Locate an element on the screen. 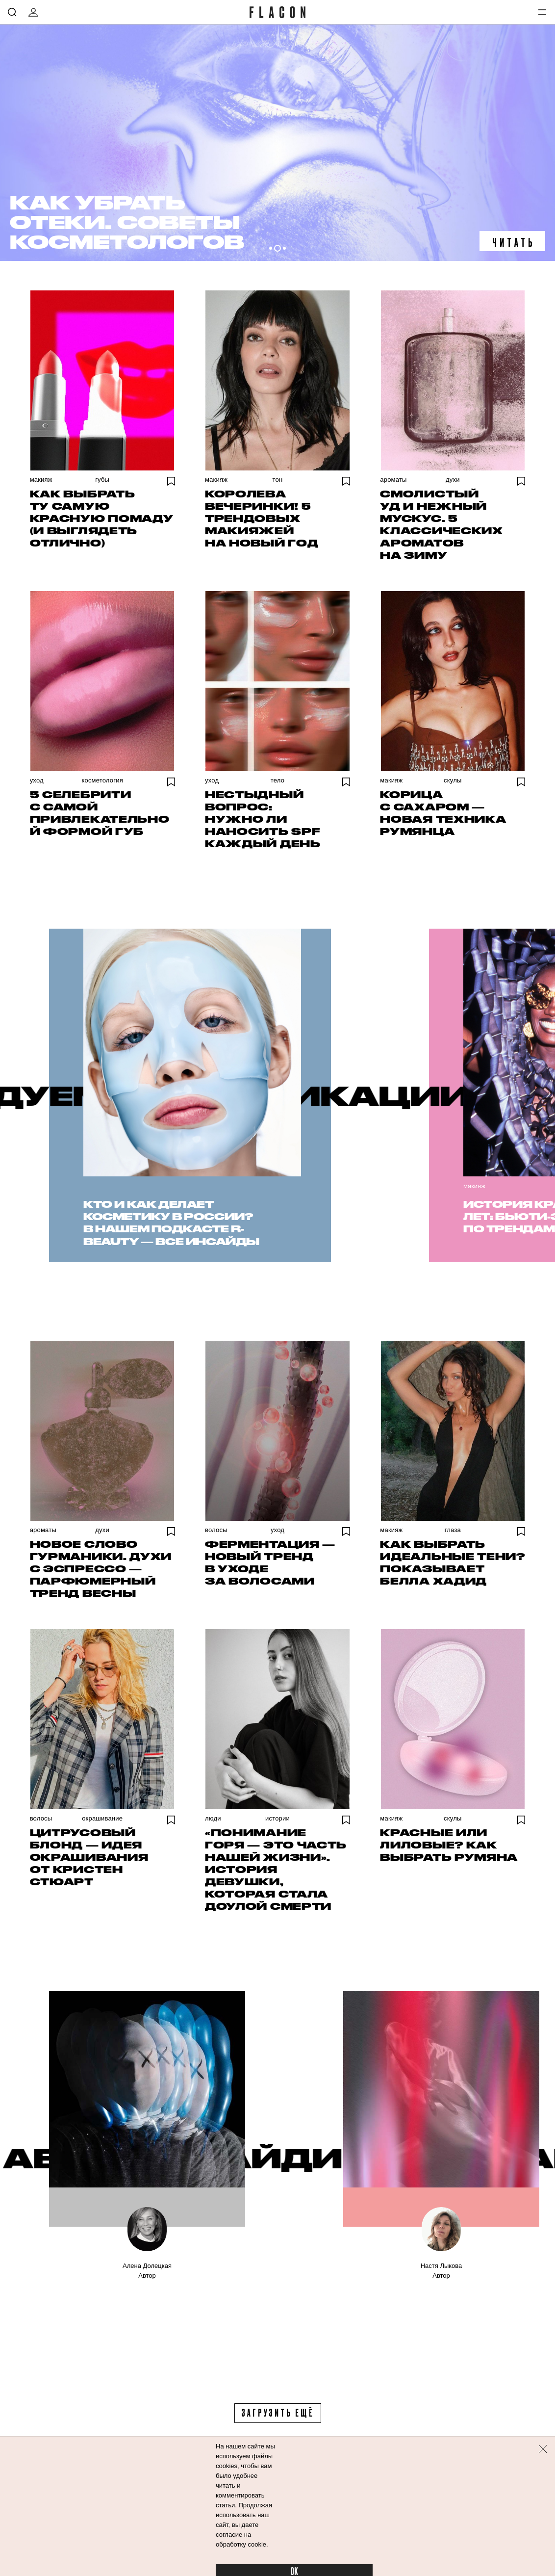  Истории is located at coordinates (277, 1818).